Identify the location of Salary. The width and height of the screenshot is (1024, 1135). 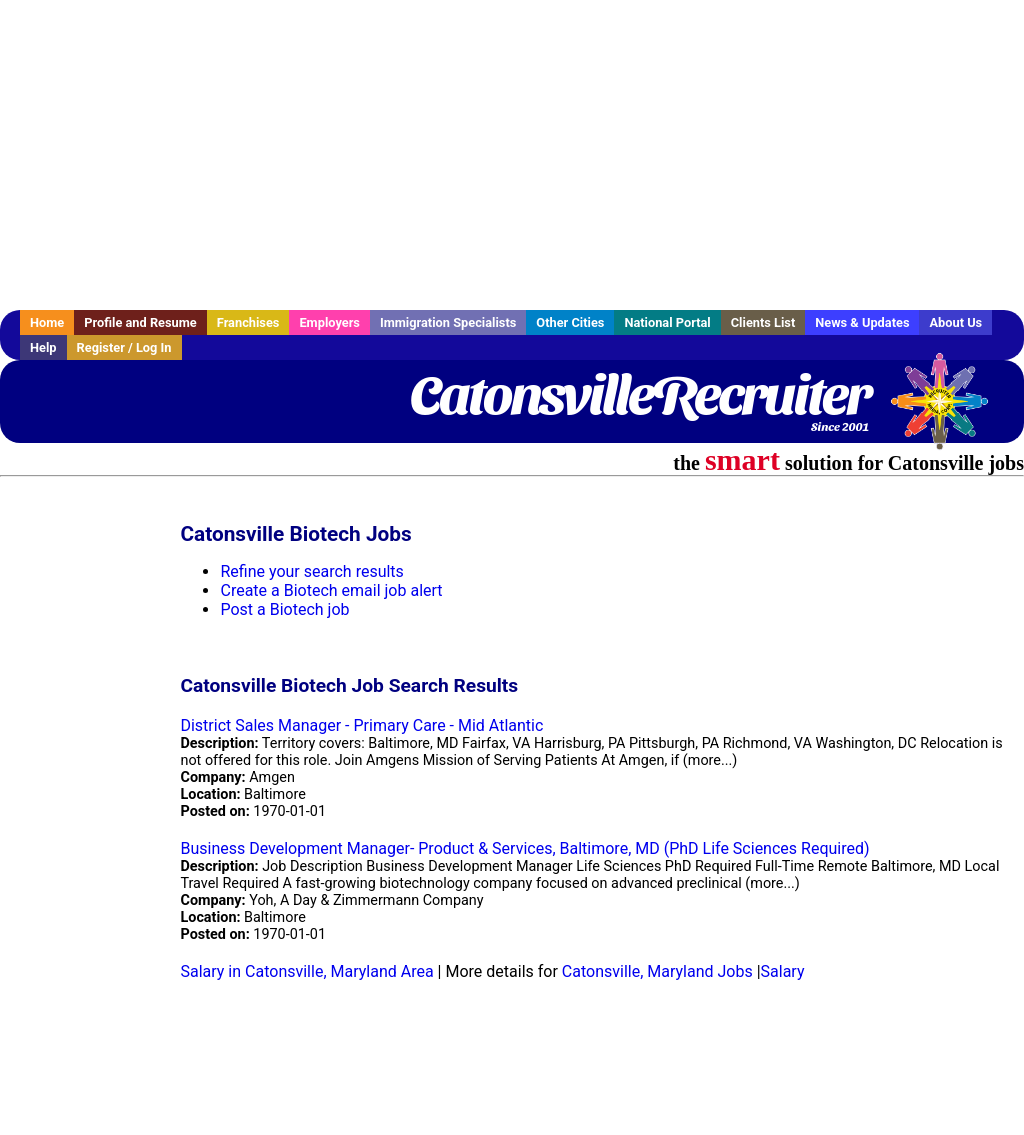
(783, 971).